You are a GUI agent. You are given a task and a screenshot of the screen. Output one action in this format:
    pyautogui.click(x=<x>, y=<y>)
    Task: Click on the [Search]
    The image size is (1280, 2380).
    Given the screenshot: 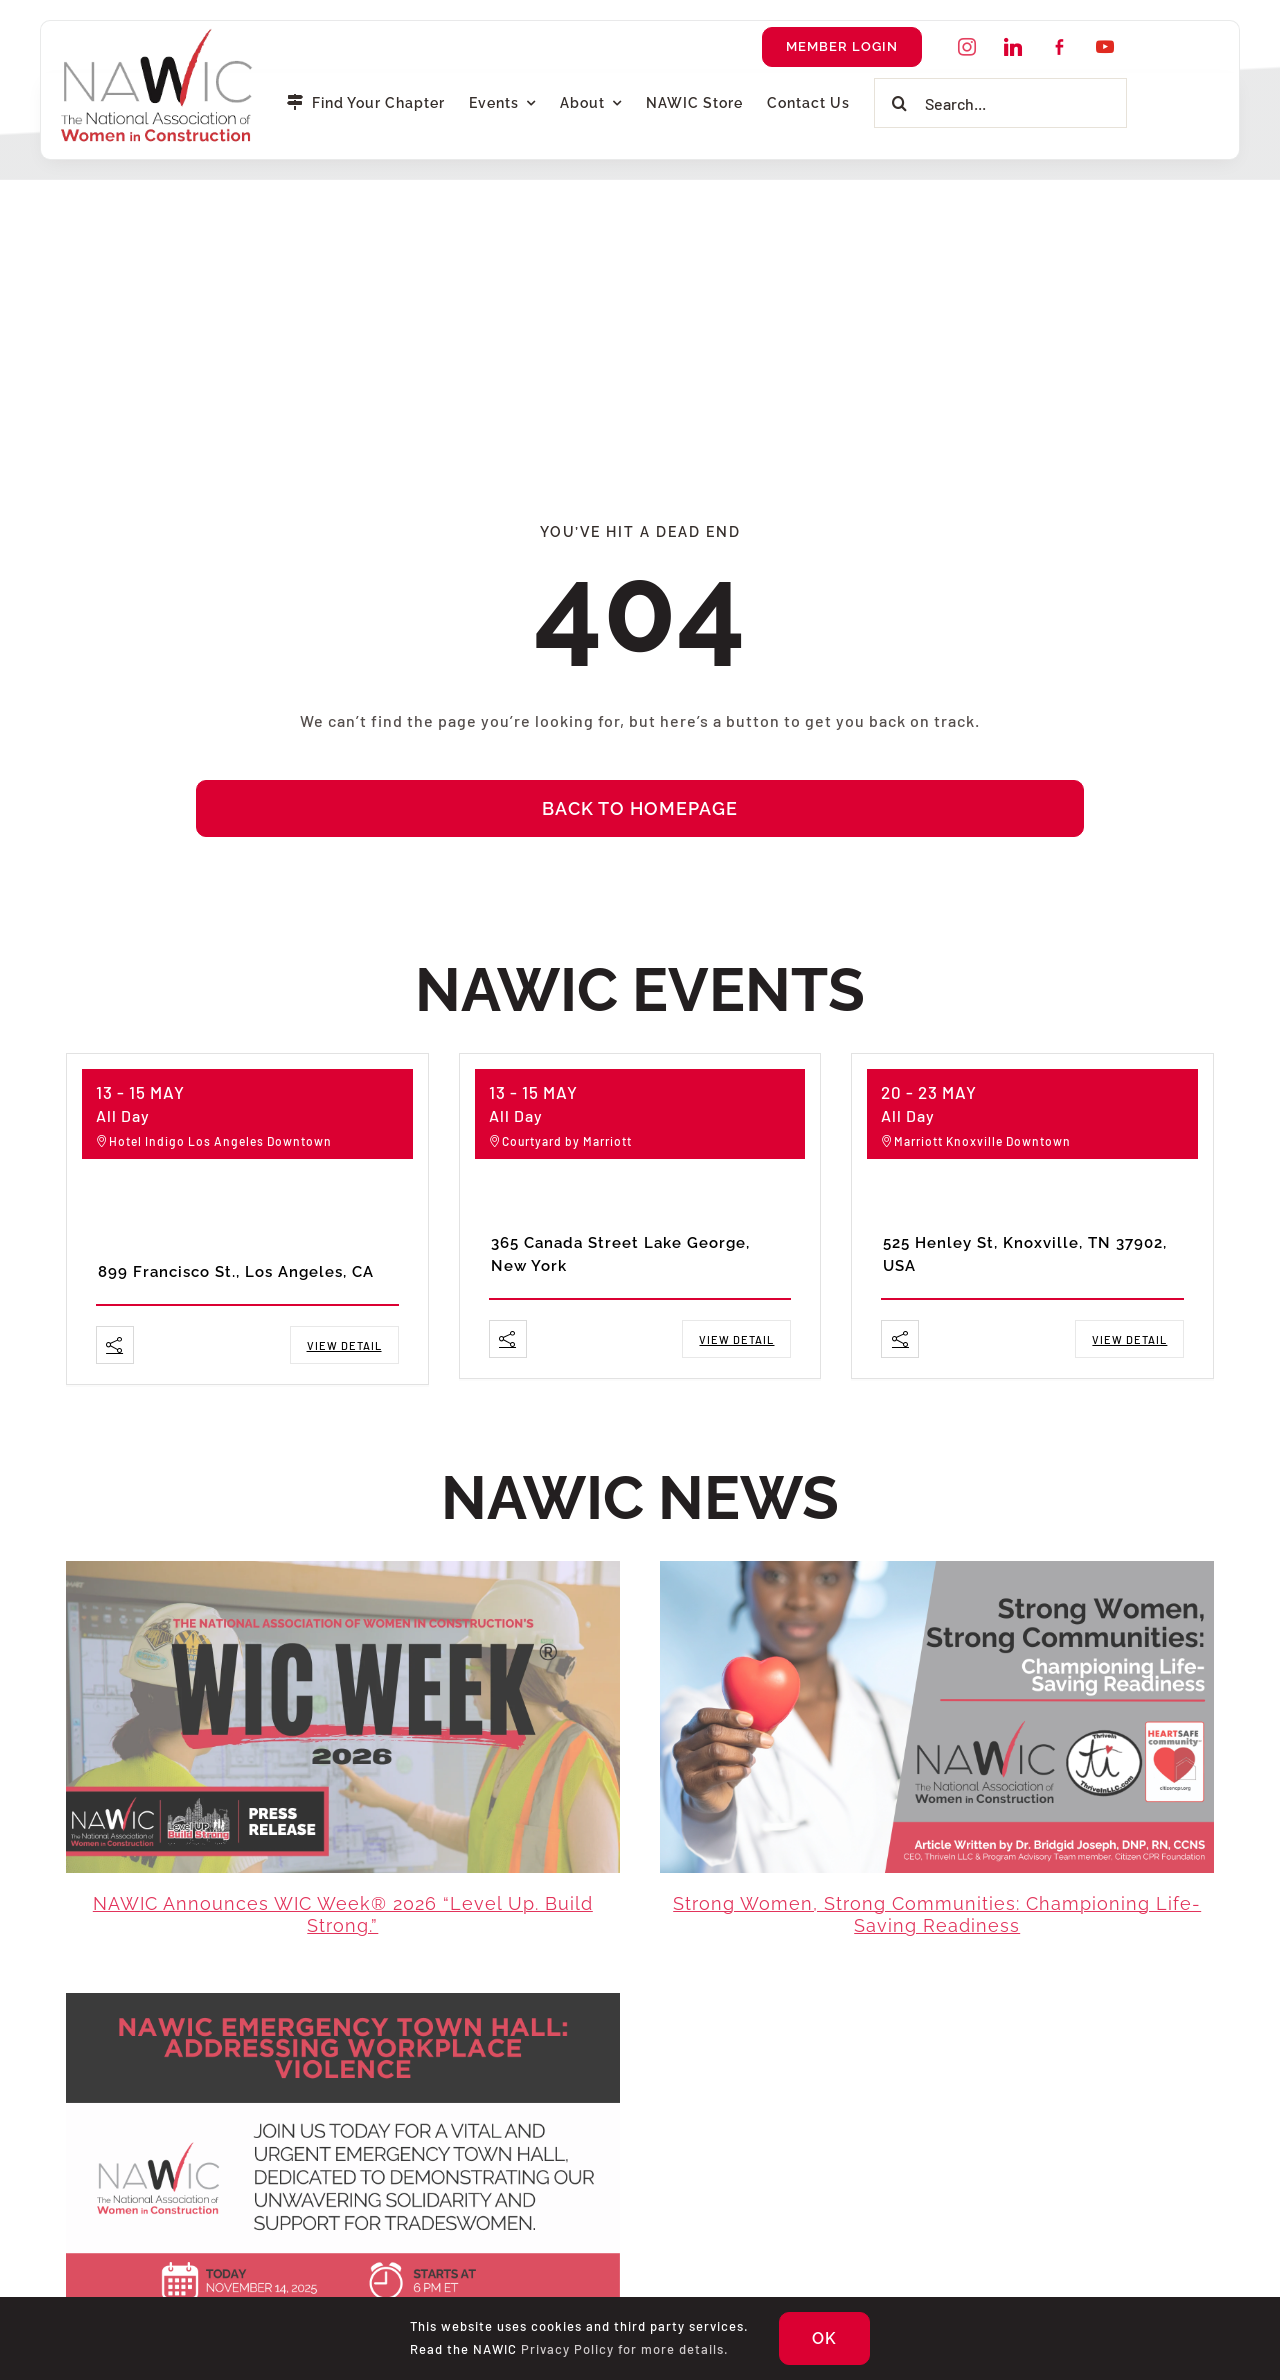 What is the action you would take?
    pyautogui.click(x=899, y=103)
    